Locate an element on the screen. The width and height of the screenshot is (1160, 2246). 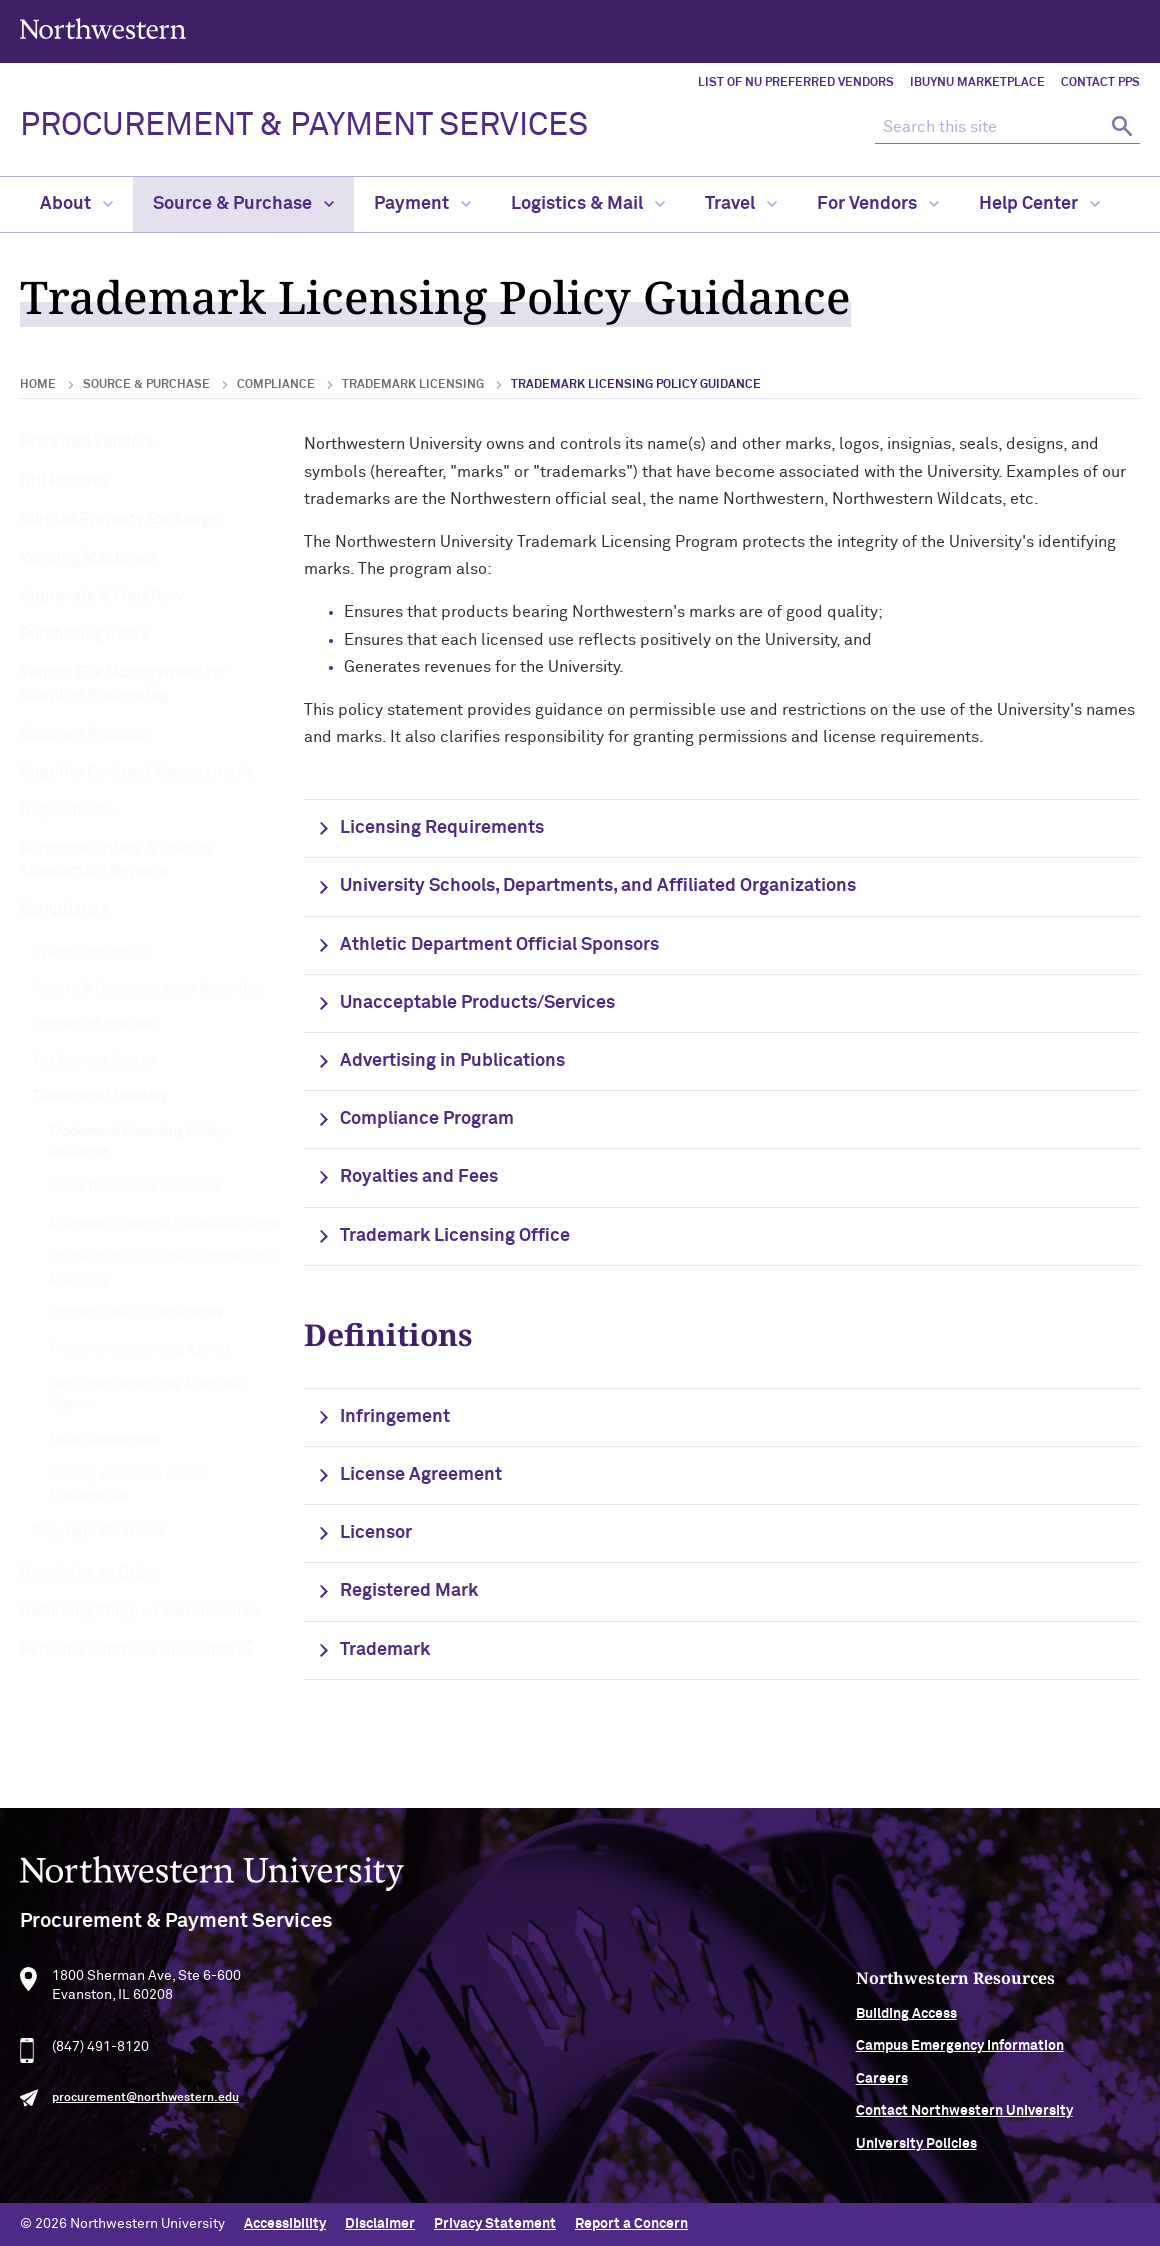
Personal Purchase Discounts is located at coordinates (127, 1650).